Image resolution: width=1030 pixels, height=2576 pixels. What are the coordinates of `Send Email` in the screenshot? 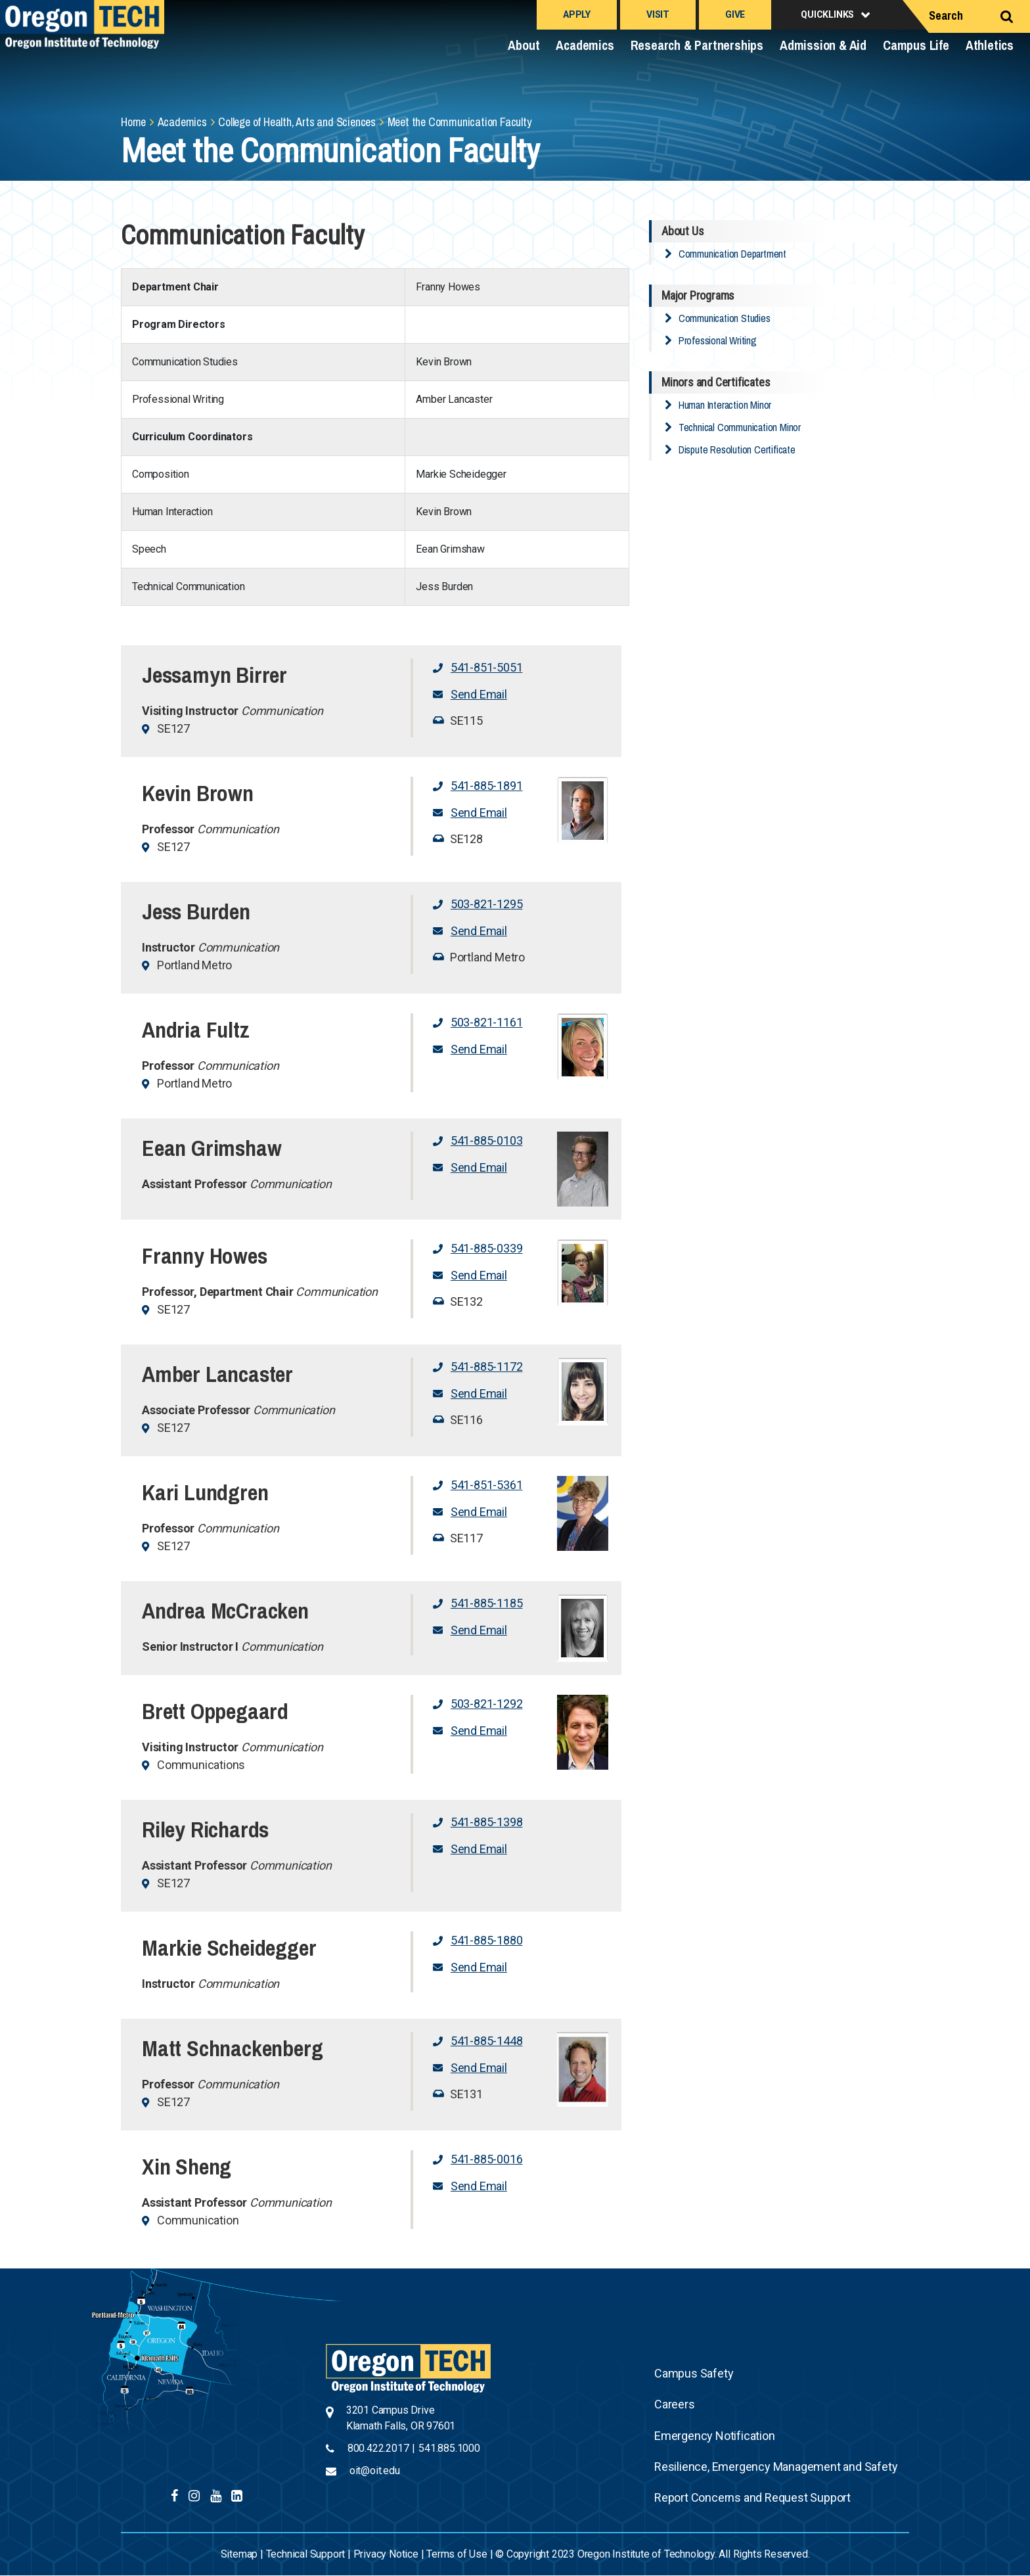 It's located at (479, 694).